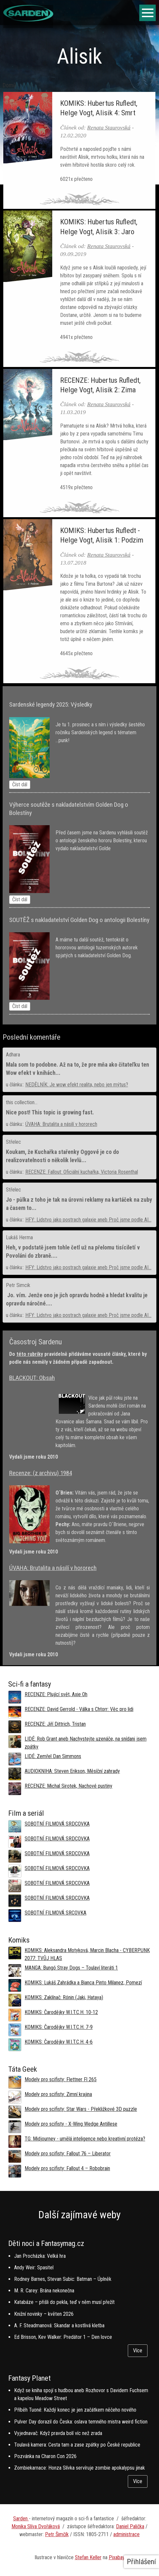 This screenshot has height=2576, width=159. What do you see at coordinates (40, 2256) in the screenshot?
I see `Jan Procházka: Velká hra` at bounding box center [40, 2256].